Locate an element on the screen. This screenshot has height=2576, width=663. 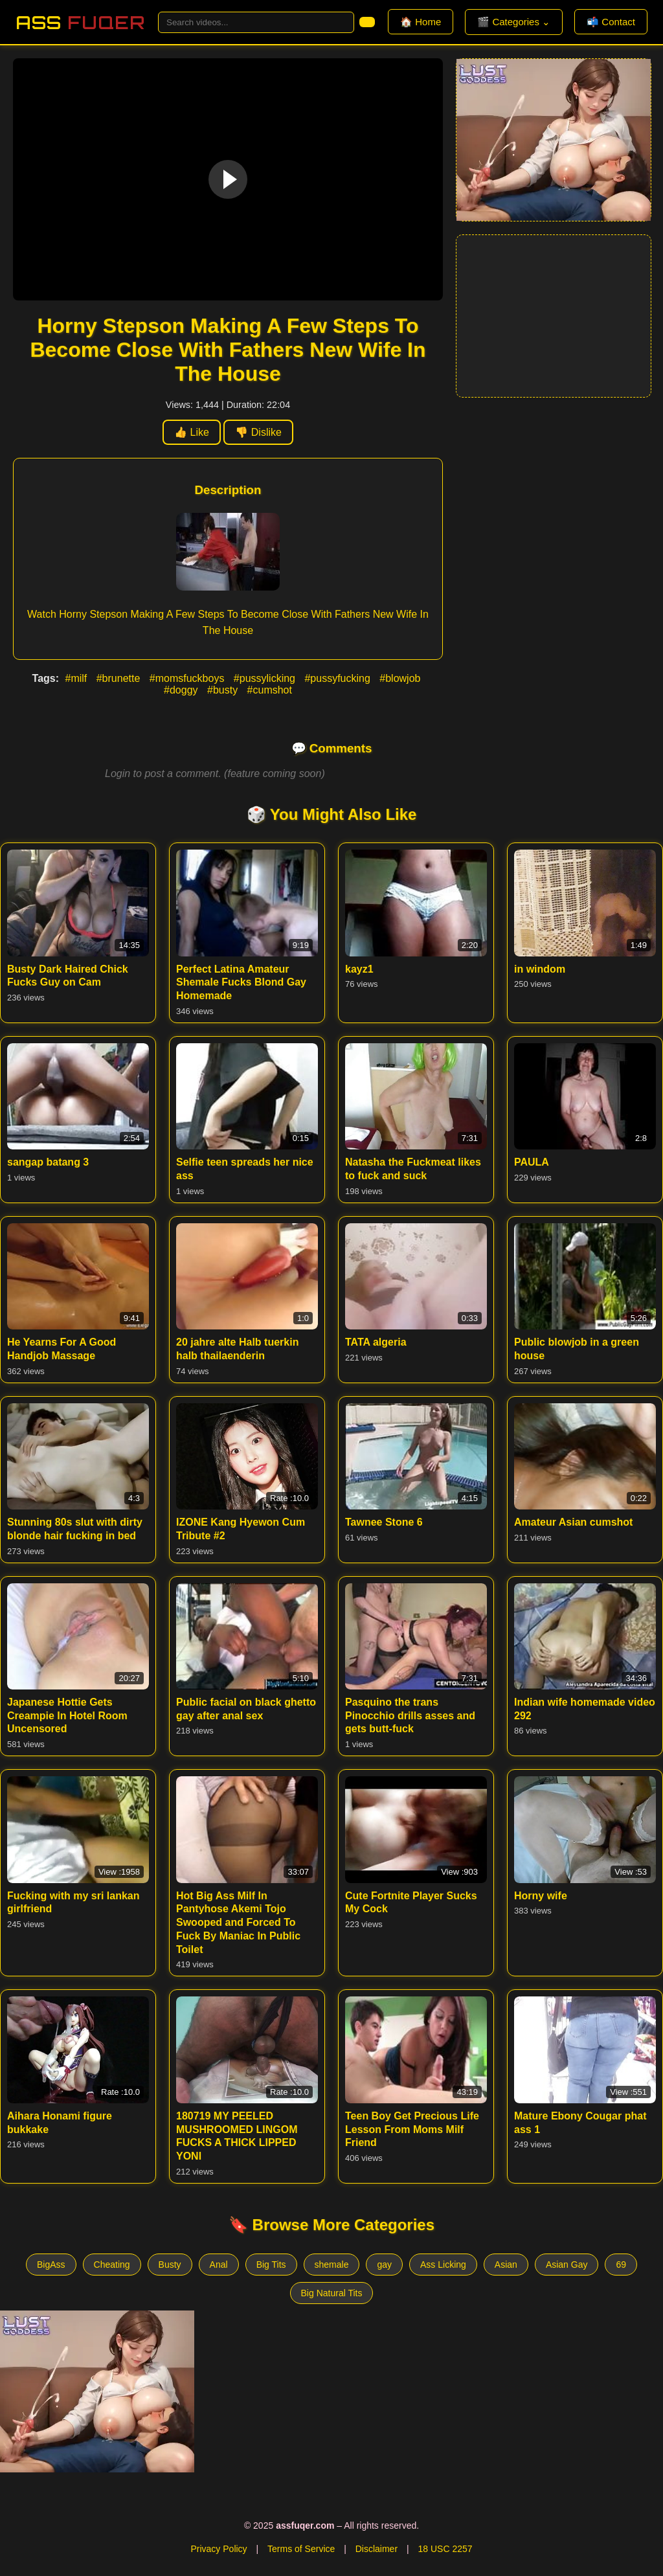
Big Natural Tits is located at coordinates (332, 2293).